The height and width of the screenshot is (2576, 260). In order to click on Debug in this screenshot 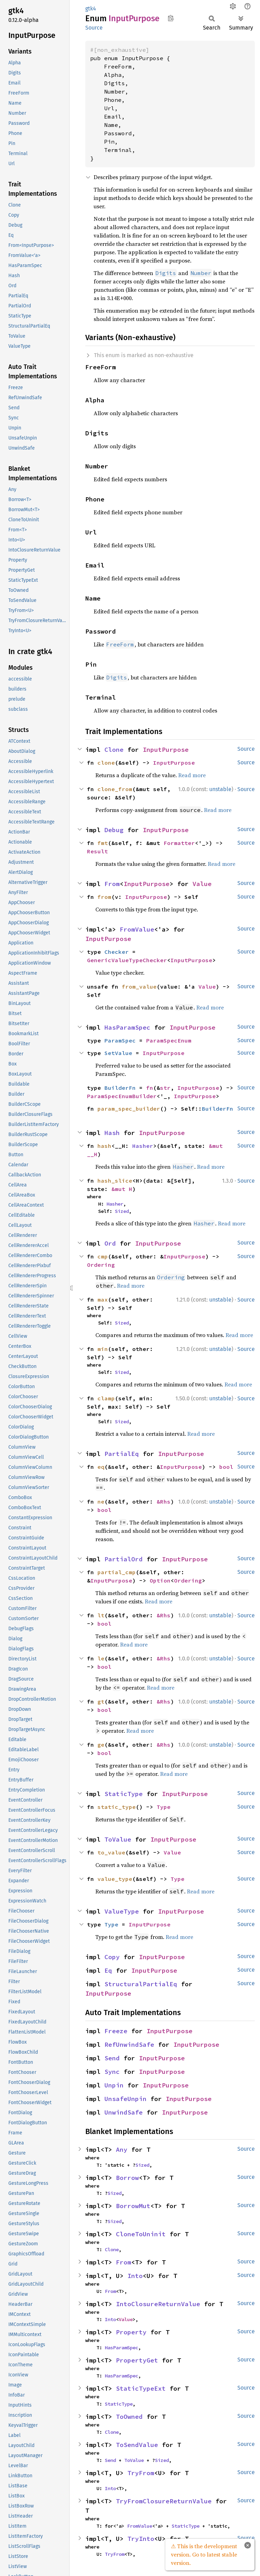, I will do `click(114, 830)`.